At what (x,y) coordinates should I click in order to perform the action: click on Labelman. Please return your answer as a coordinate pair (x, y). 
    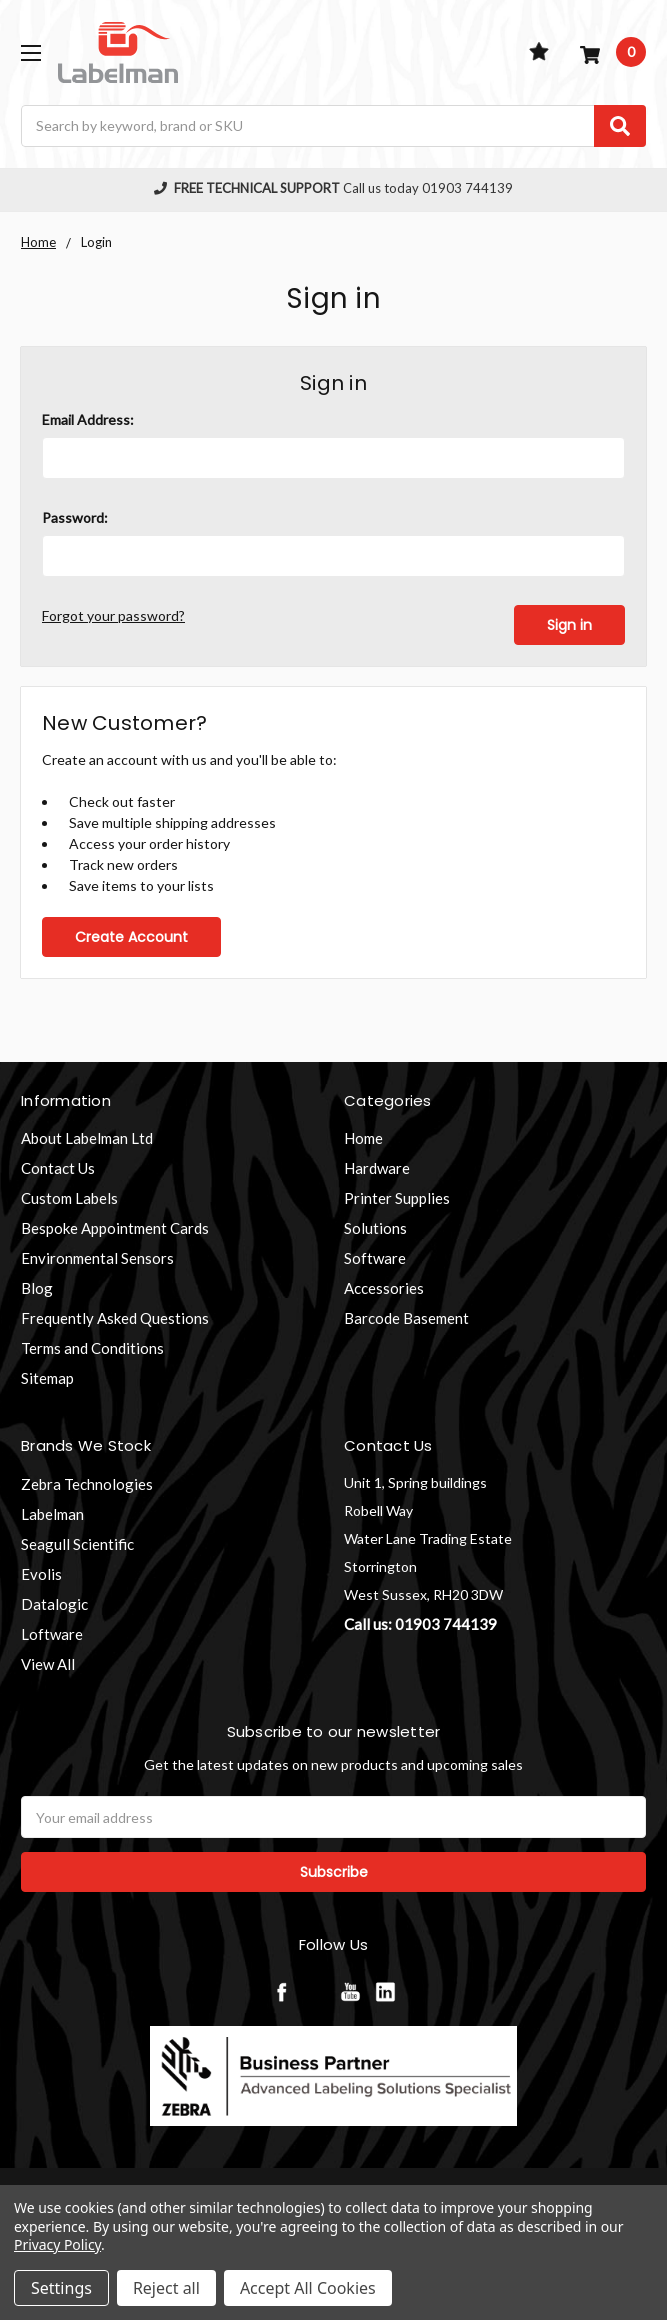
    Looking at the image, I should click on (52, 1513).